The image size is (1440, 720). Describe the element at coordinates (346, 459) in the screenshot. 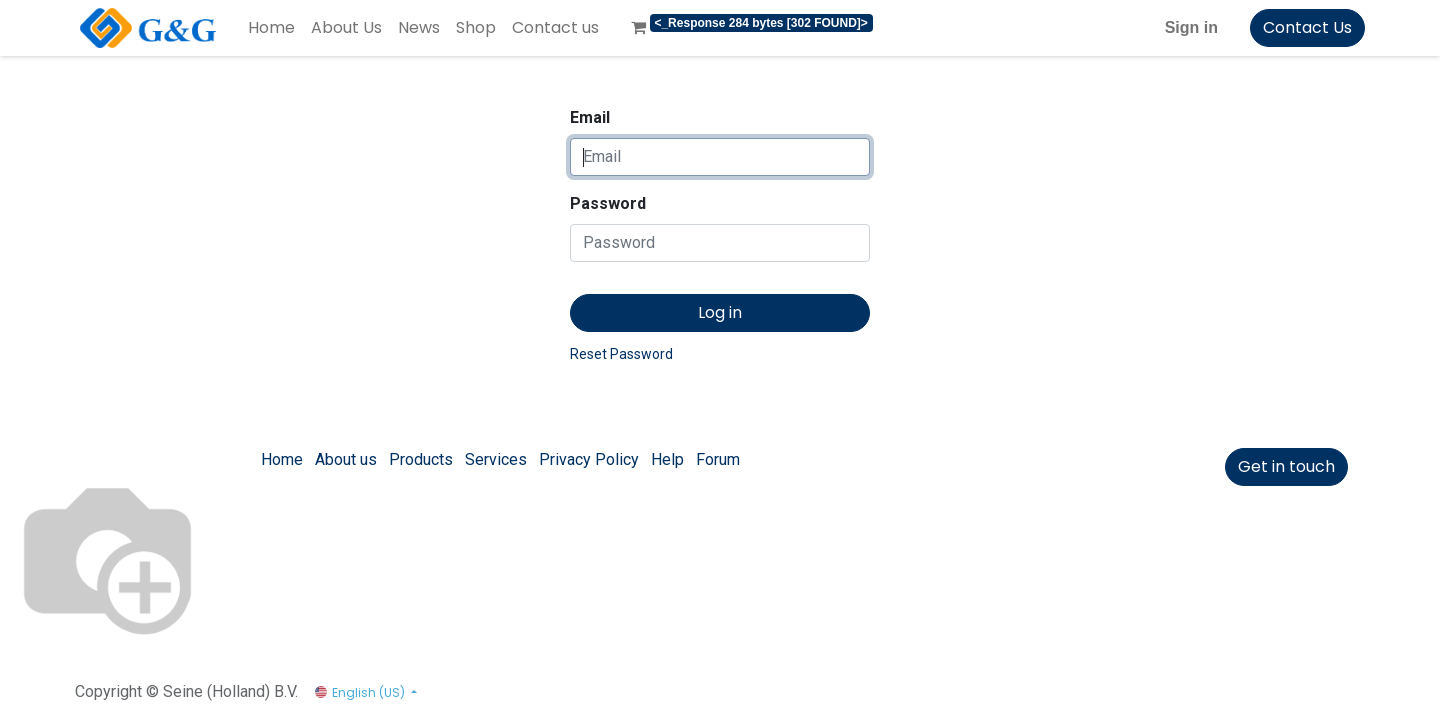

I see `About us` at that location.